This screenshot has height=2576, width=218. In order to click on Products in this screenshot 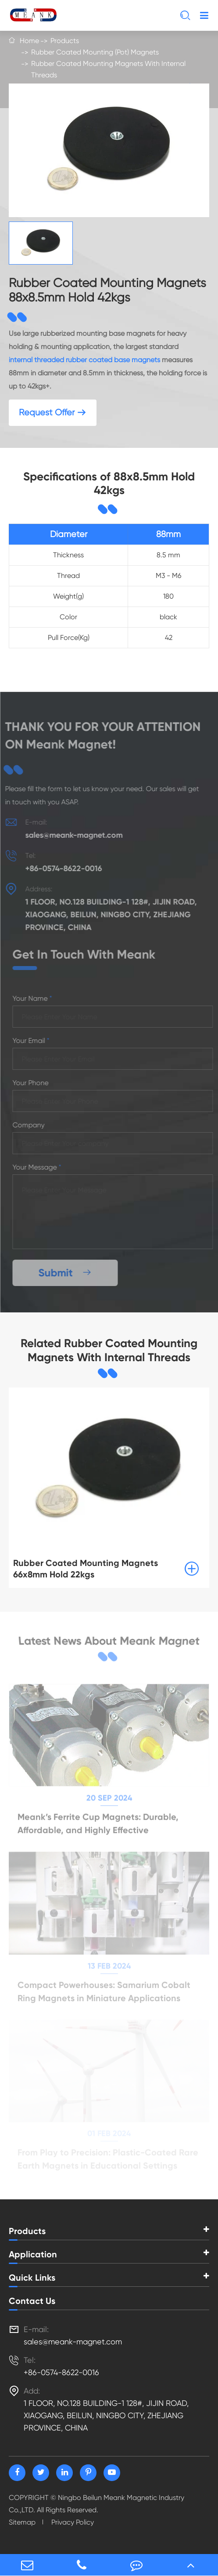, I will do `click(64, 40)`.